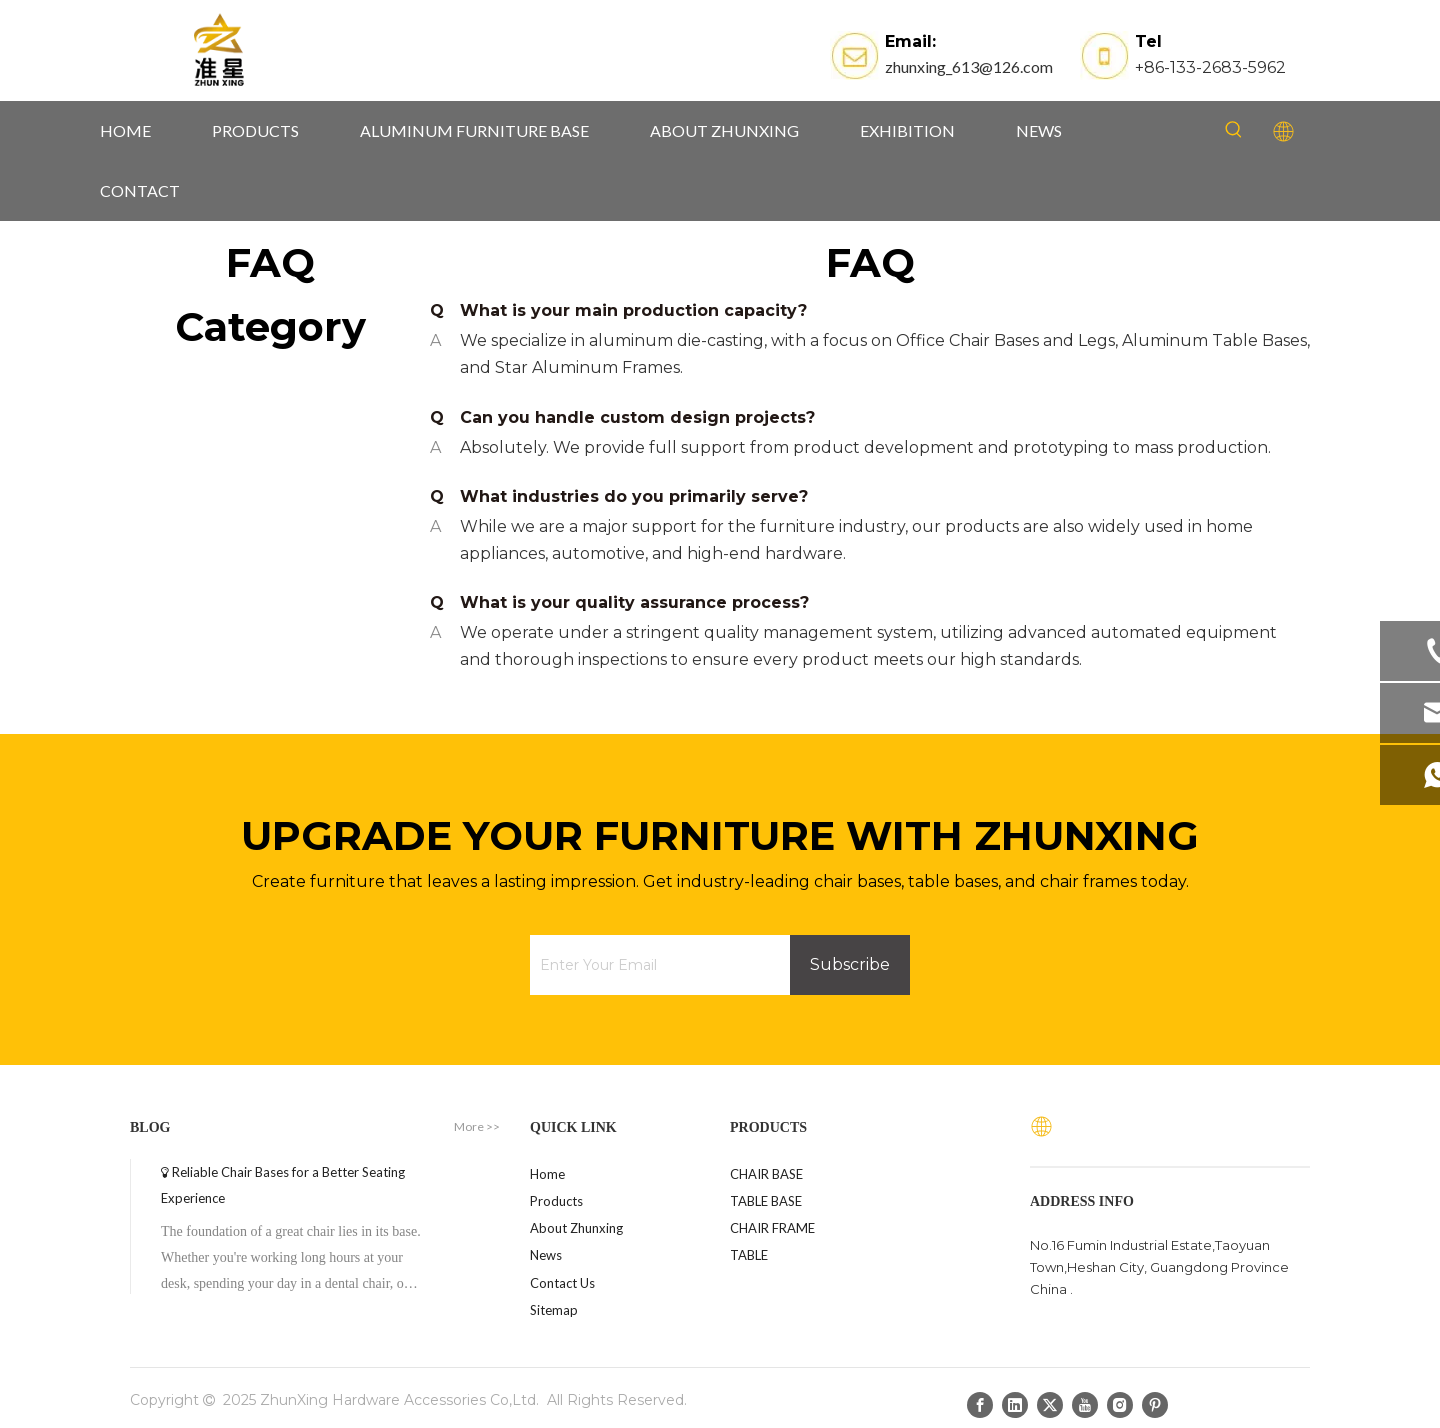 The width and height of the screenshot is (1440, 1428). I want to click on Products, so click(556, 1201).